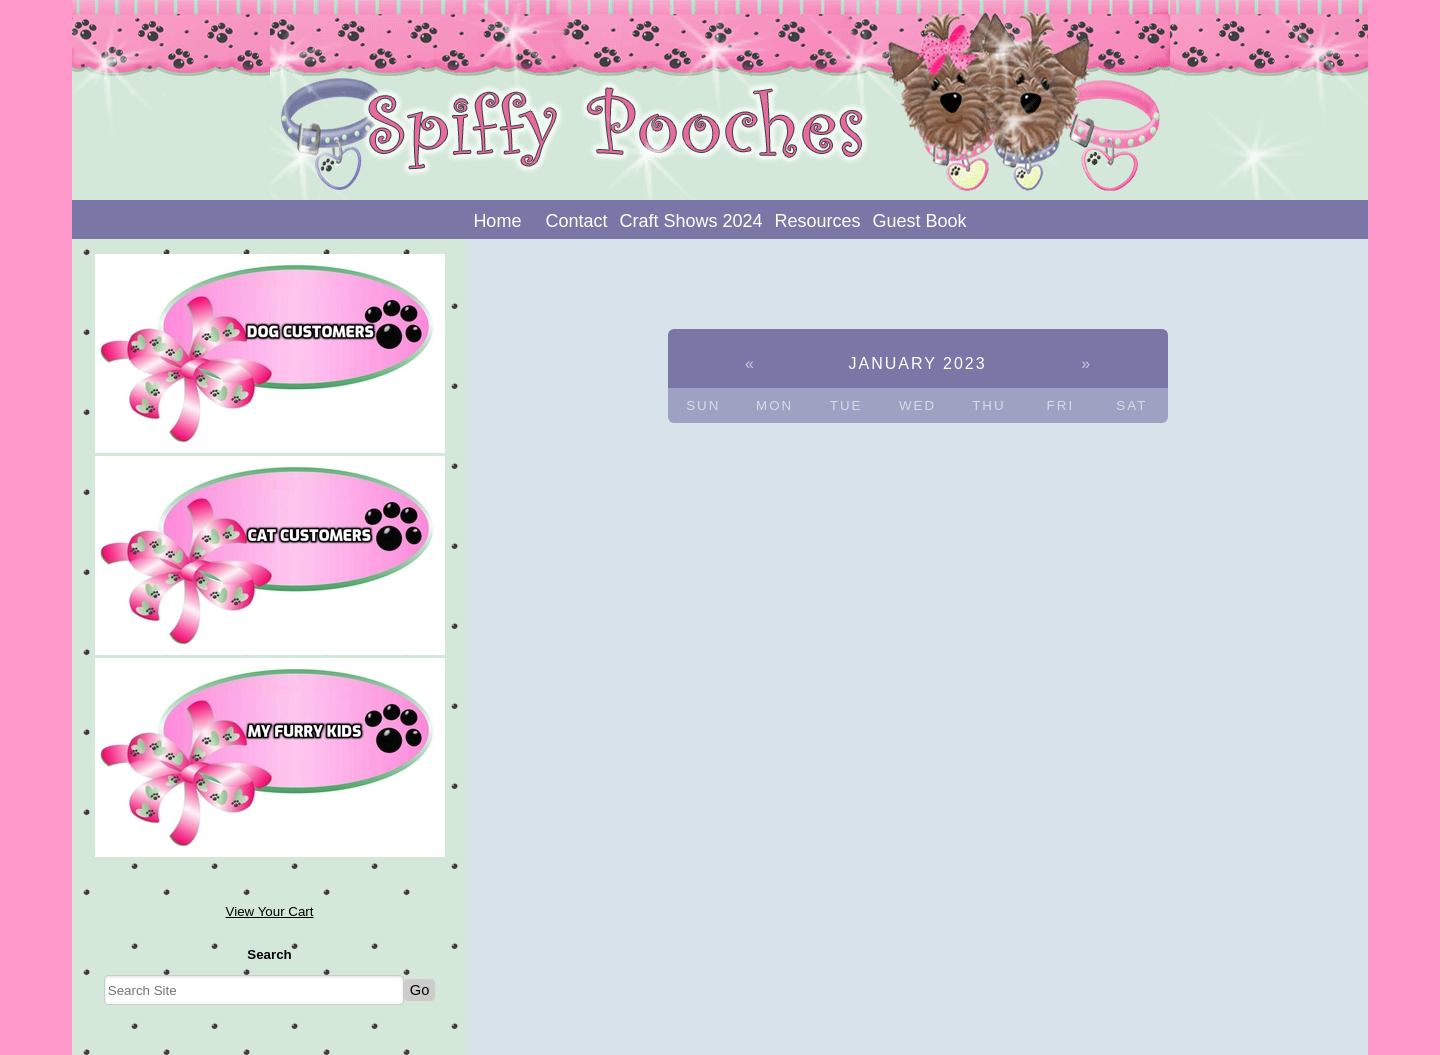  I want to click on Guest Book, so click(920, 221).